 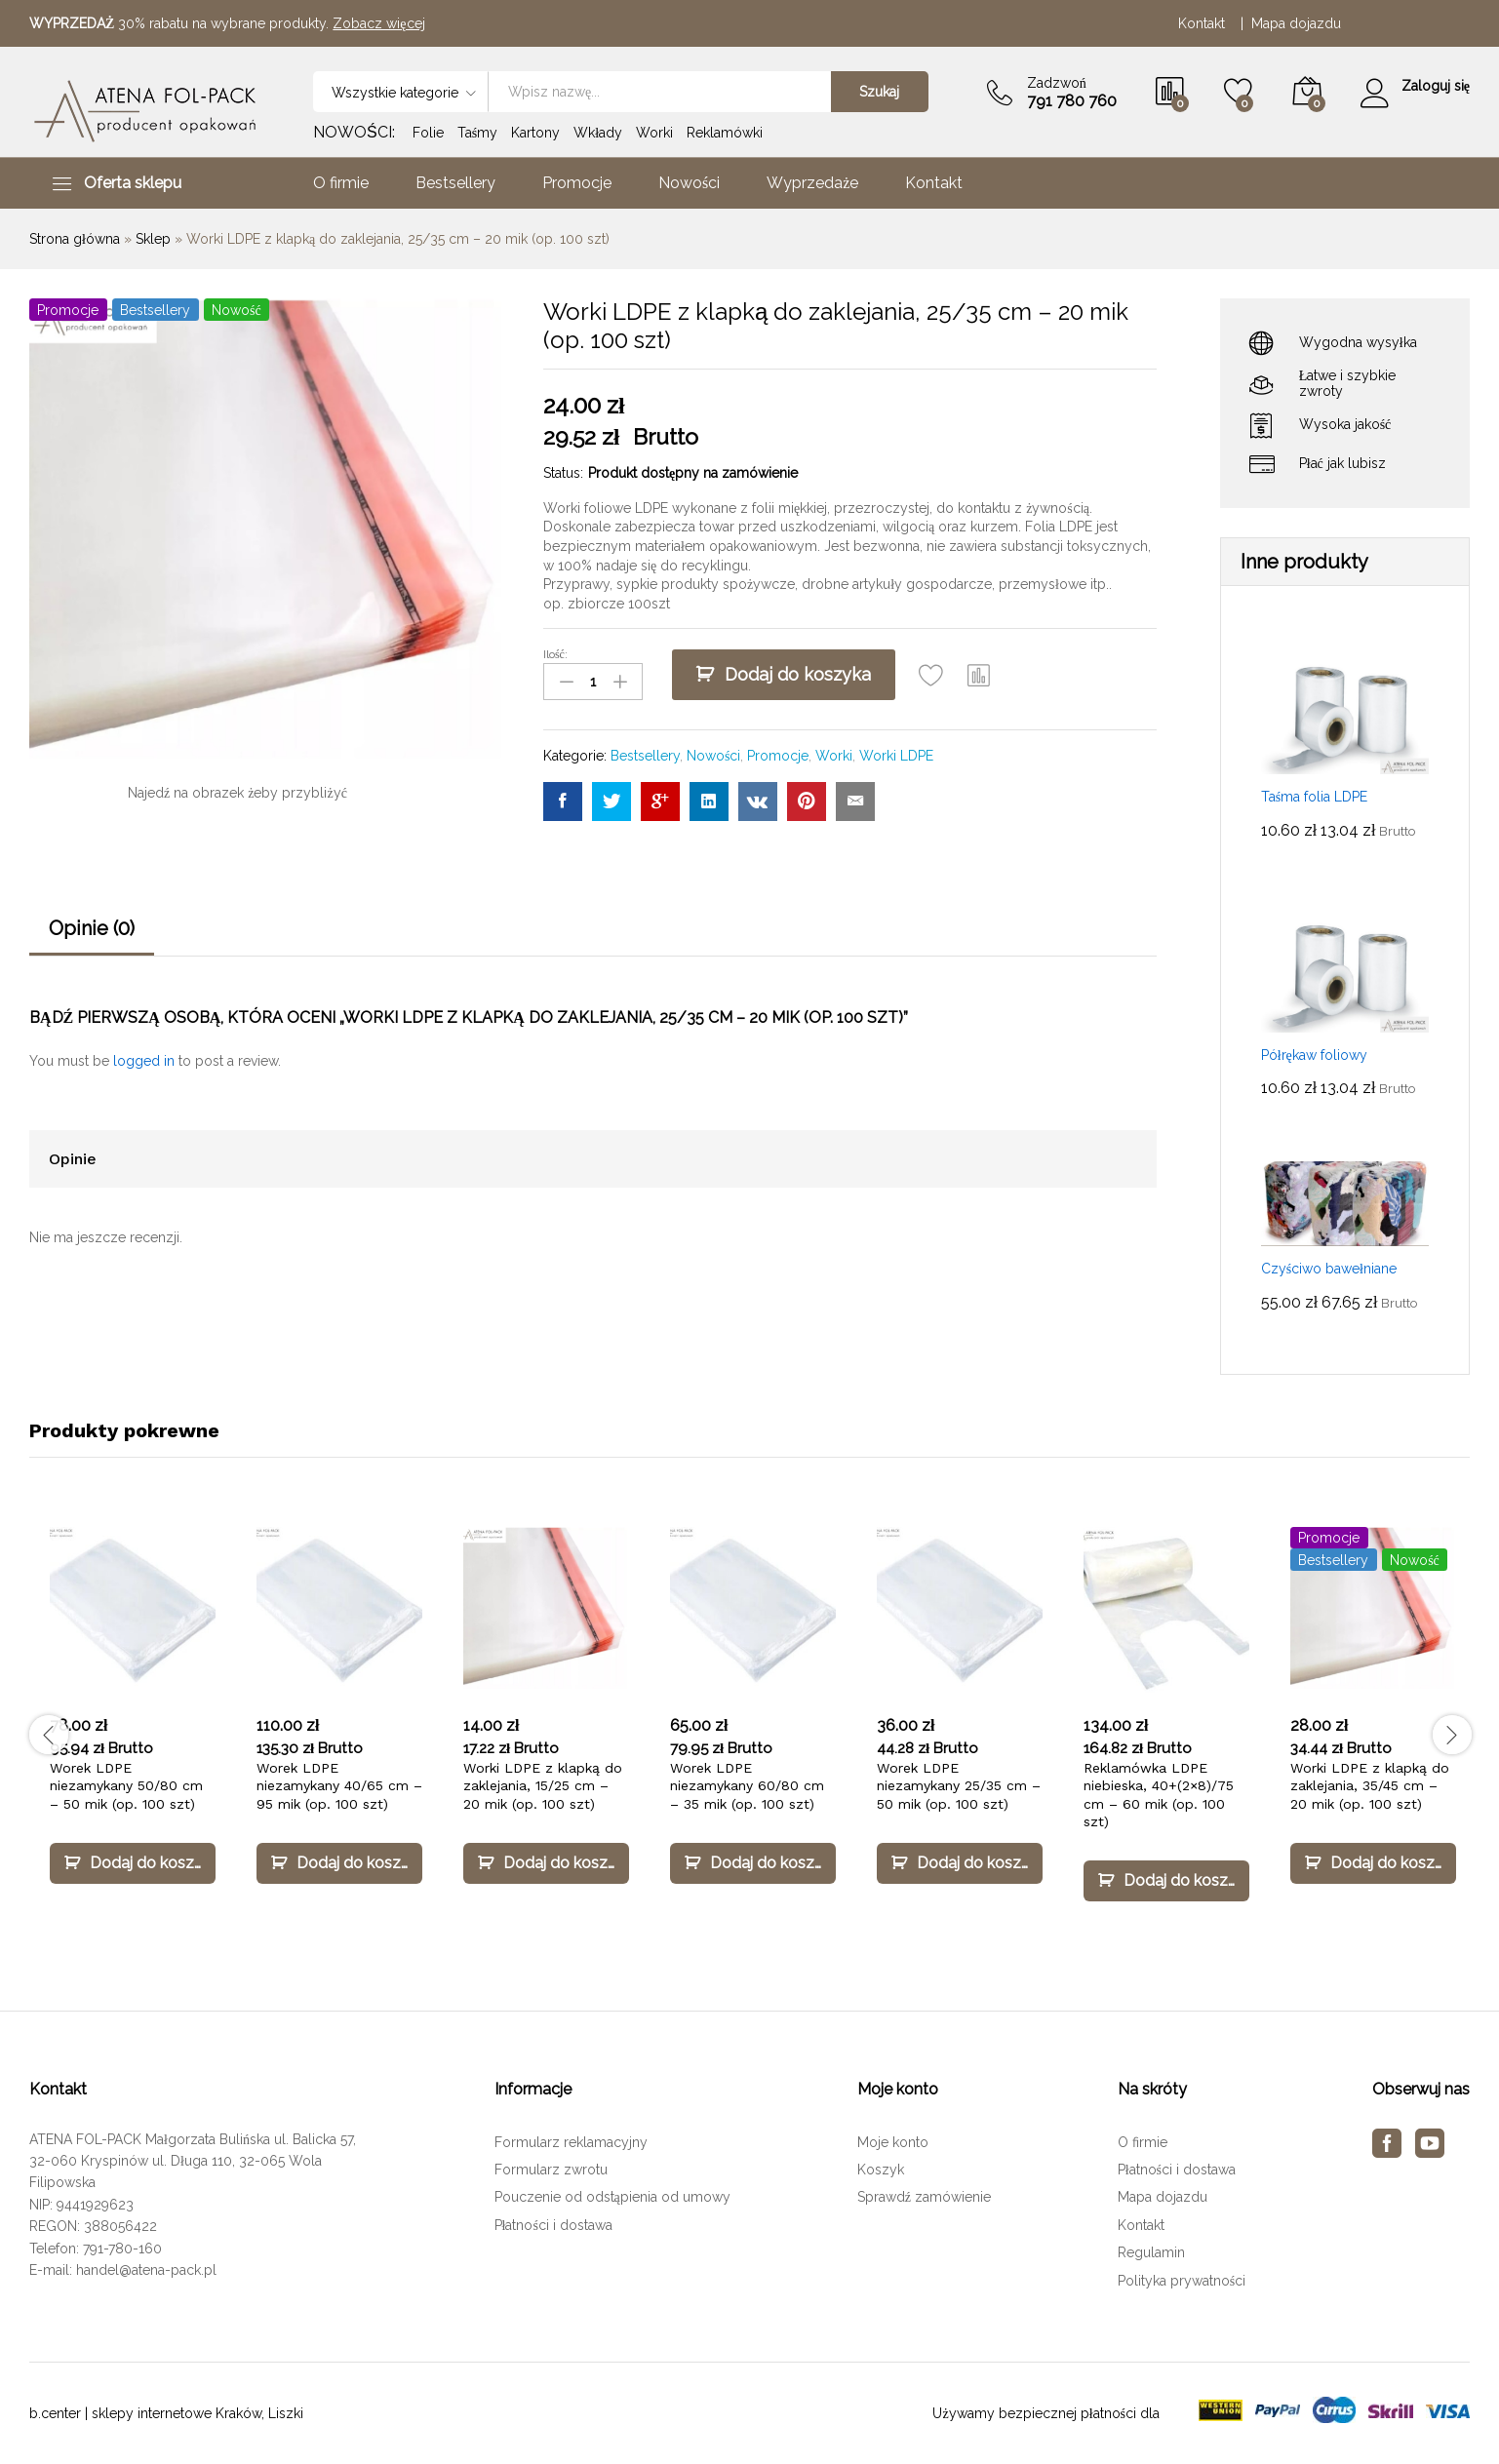 What do you see at coordinates (798, 674) in the screenshot?
I see `Dodaj do koszyka` at bounding box center [798, 674].